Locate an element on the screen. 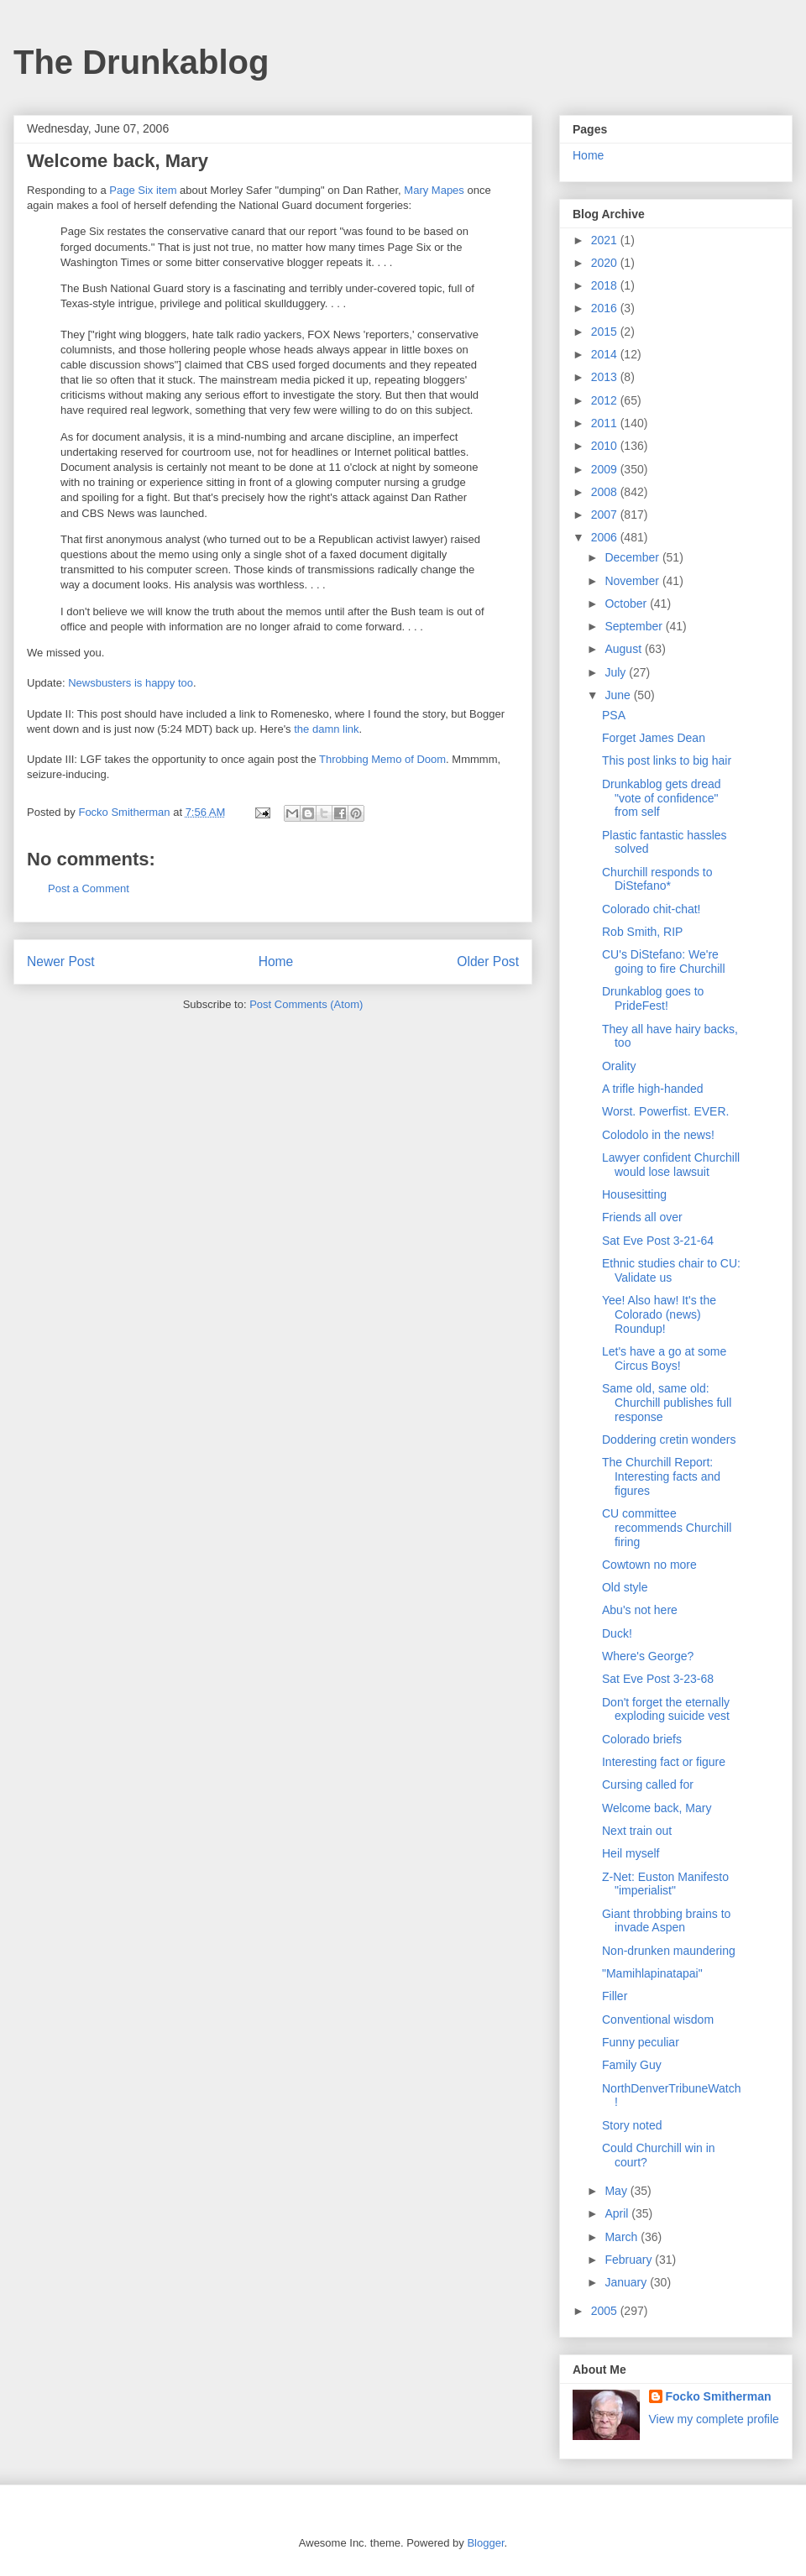  2007 is located at coordinates (605, 514).